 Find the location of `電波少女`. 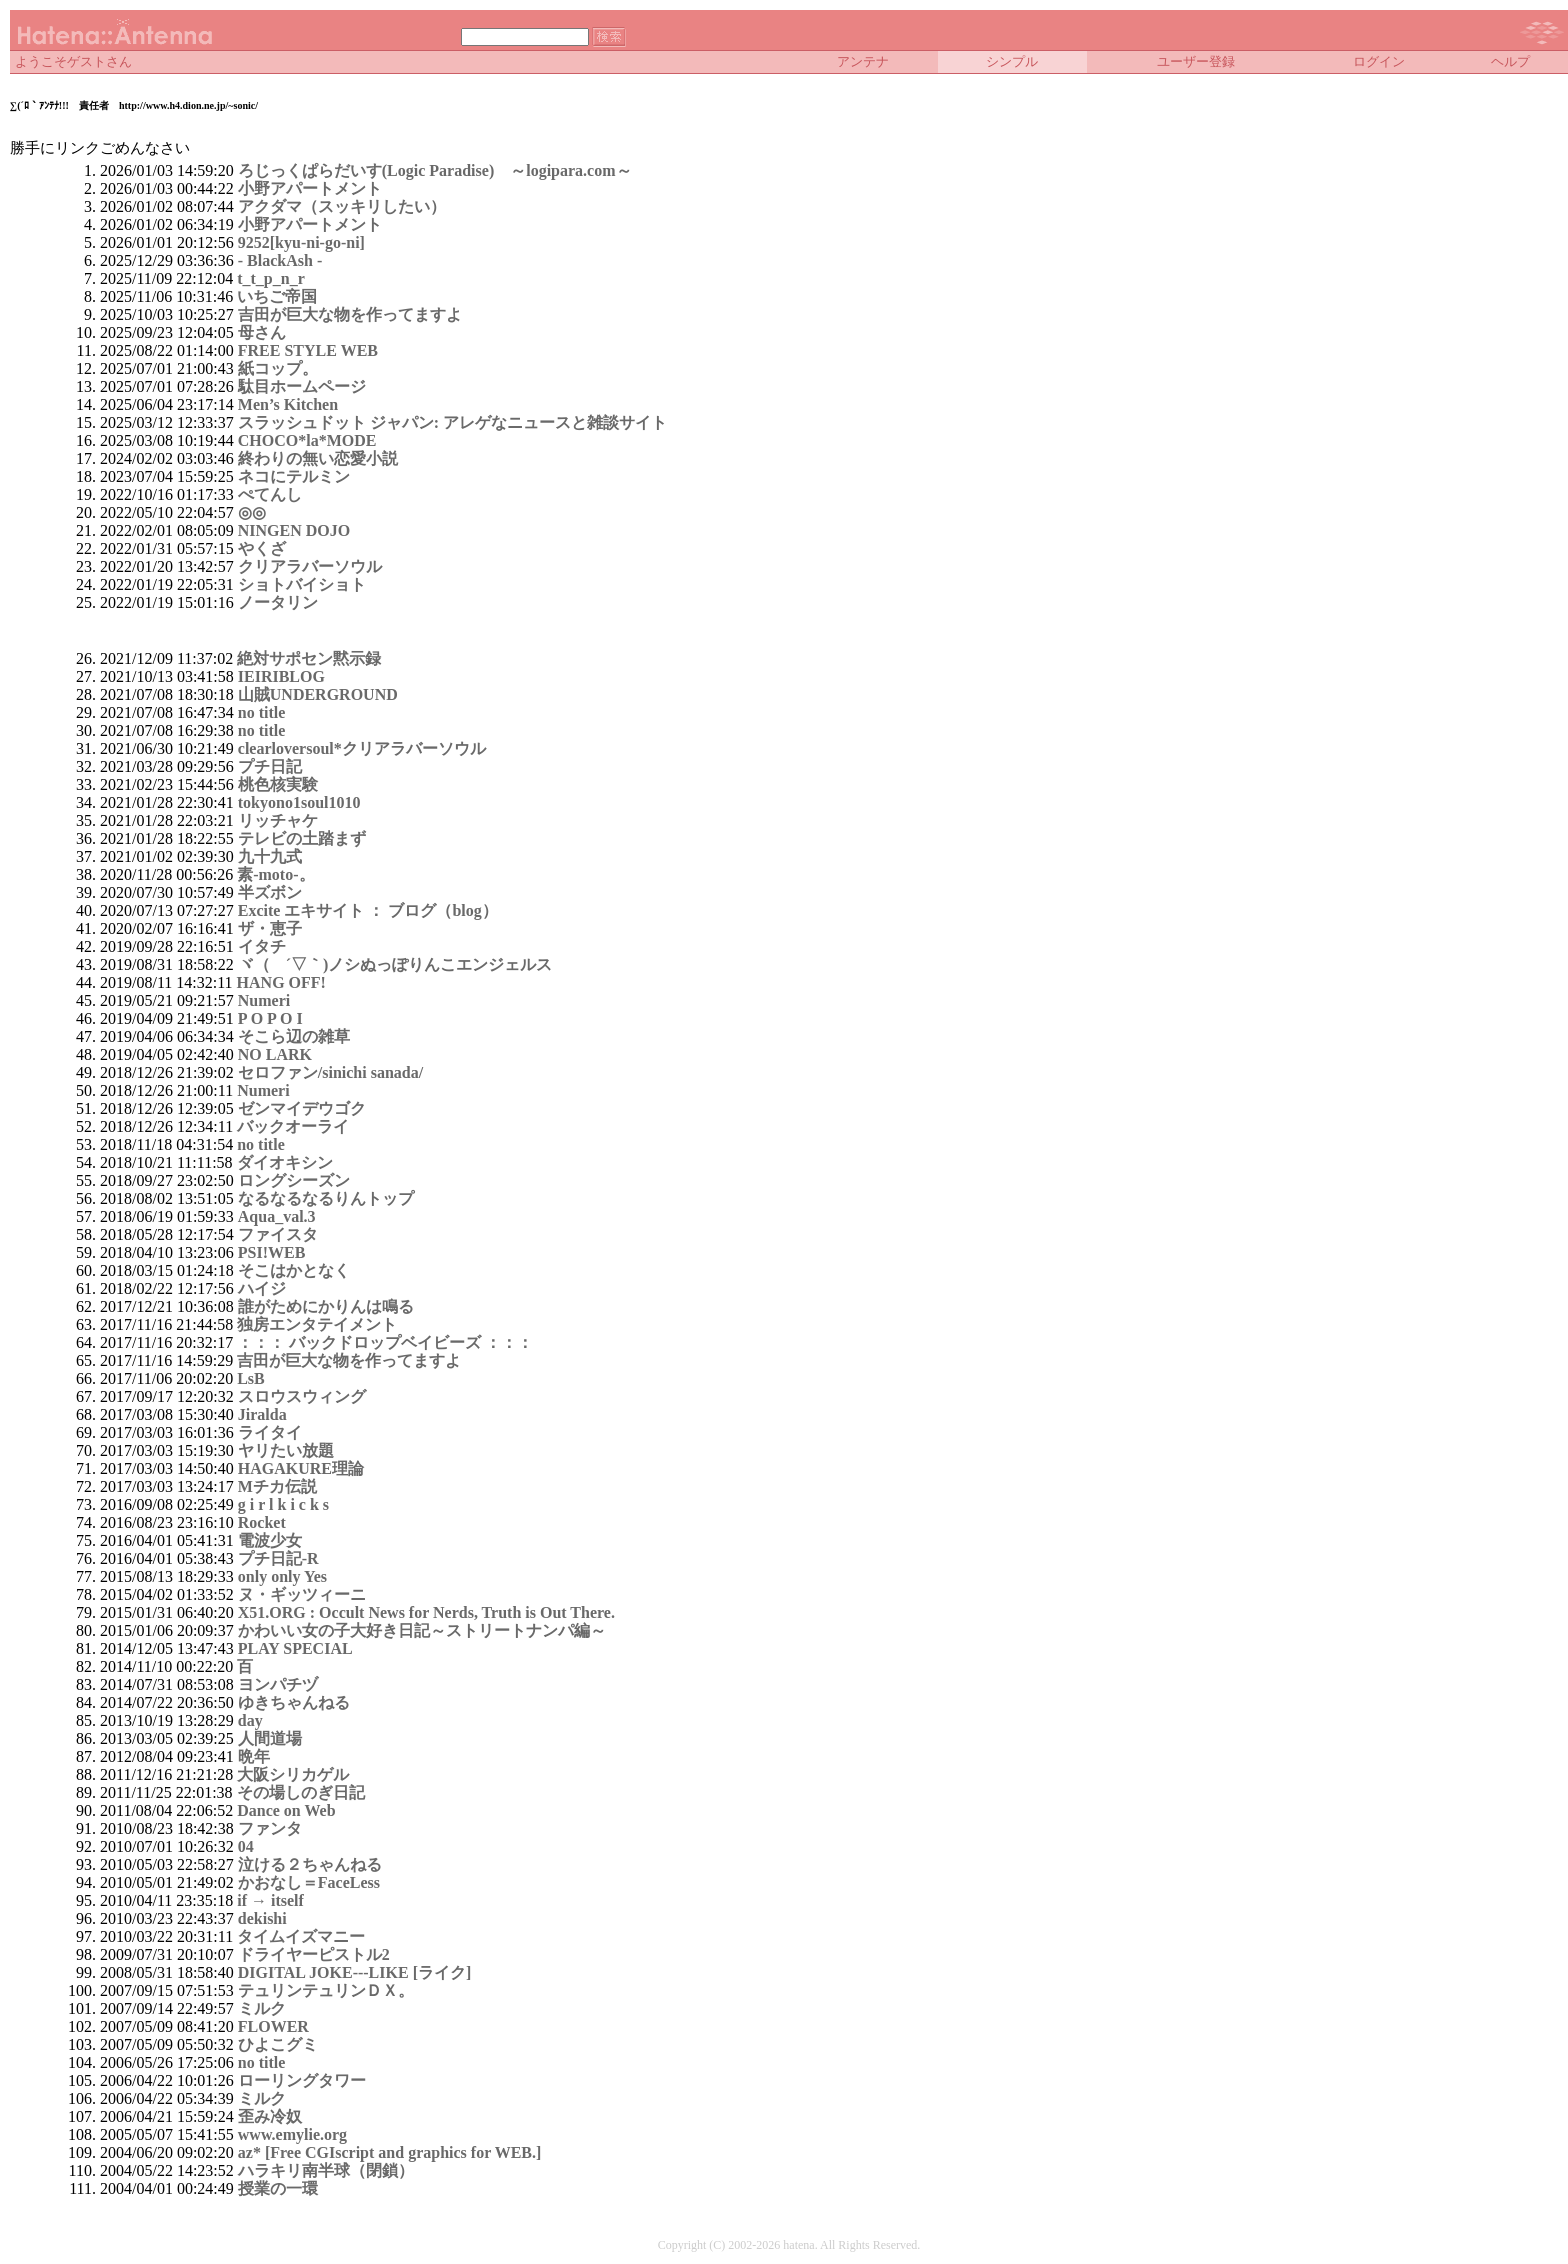

電波少女 is located at coordinates (270, 1540).